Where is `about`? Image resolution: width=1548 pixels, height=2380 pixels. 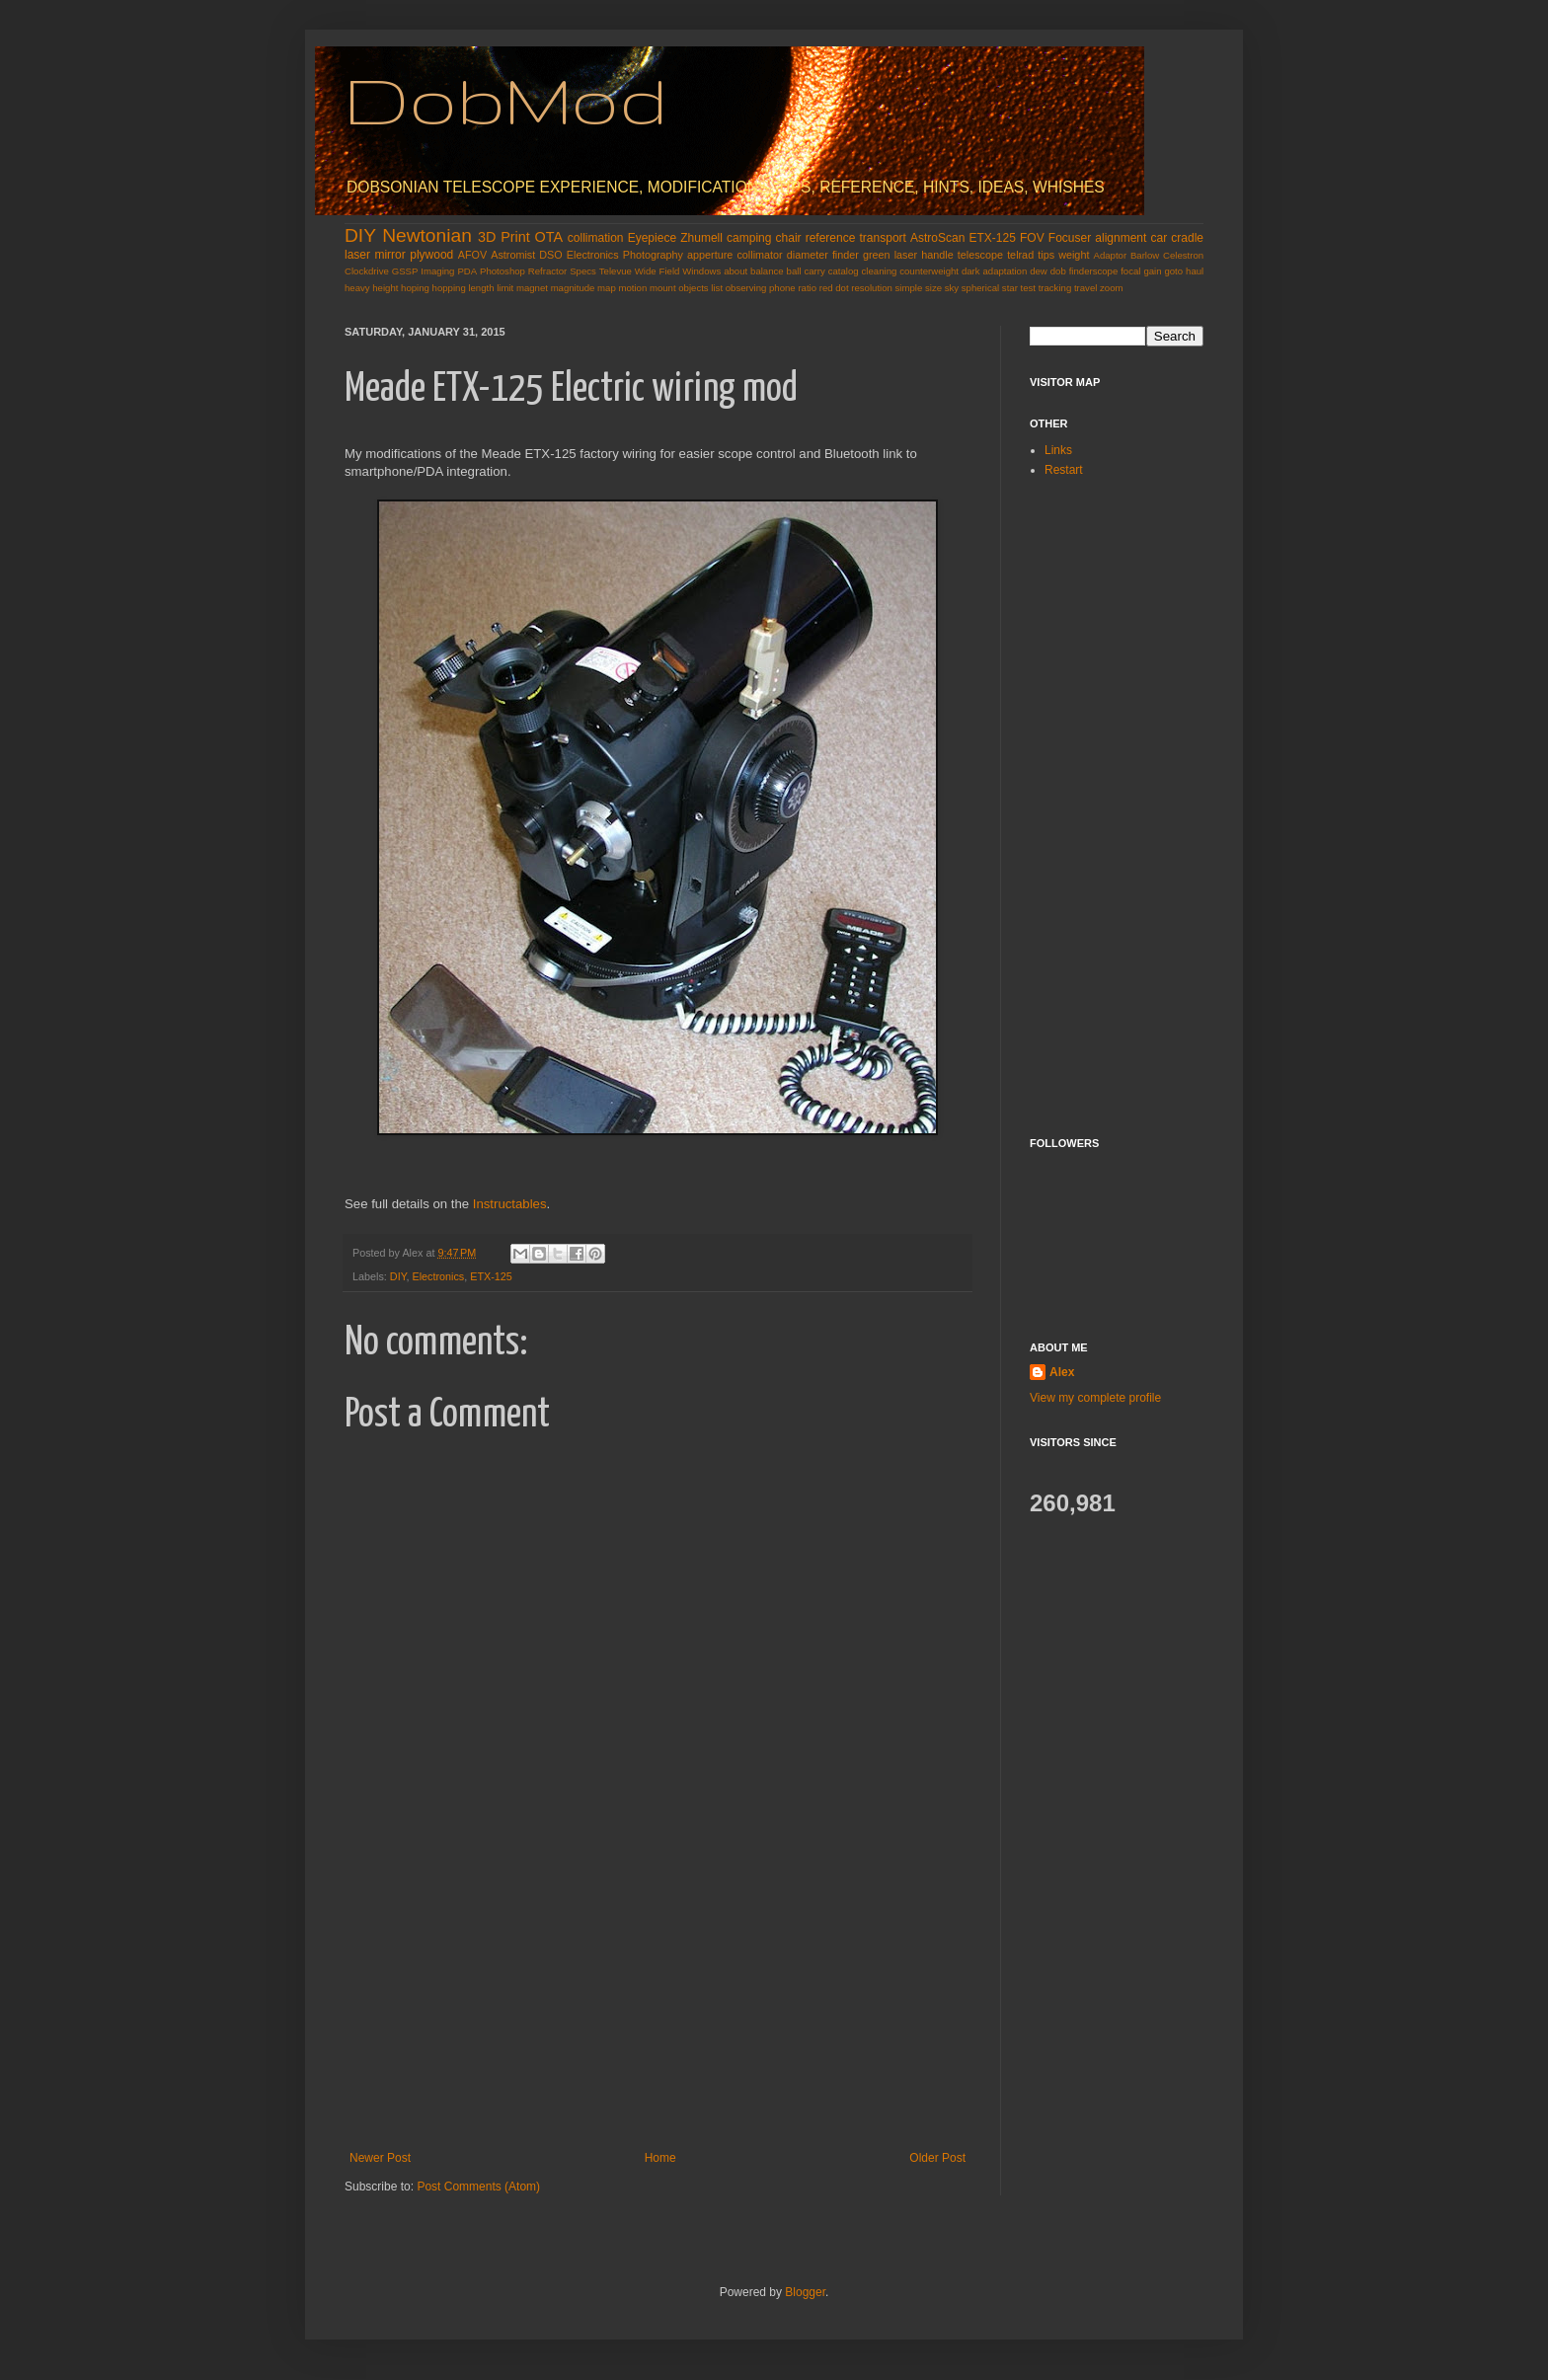
about is located at coordinates (735, 271).